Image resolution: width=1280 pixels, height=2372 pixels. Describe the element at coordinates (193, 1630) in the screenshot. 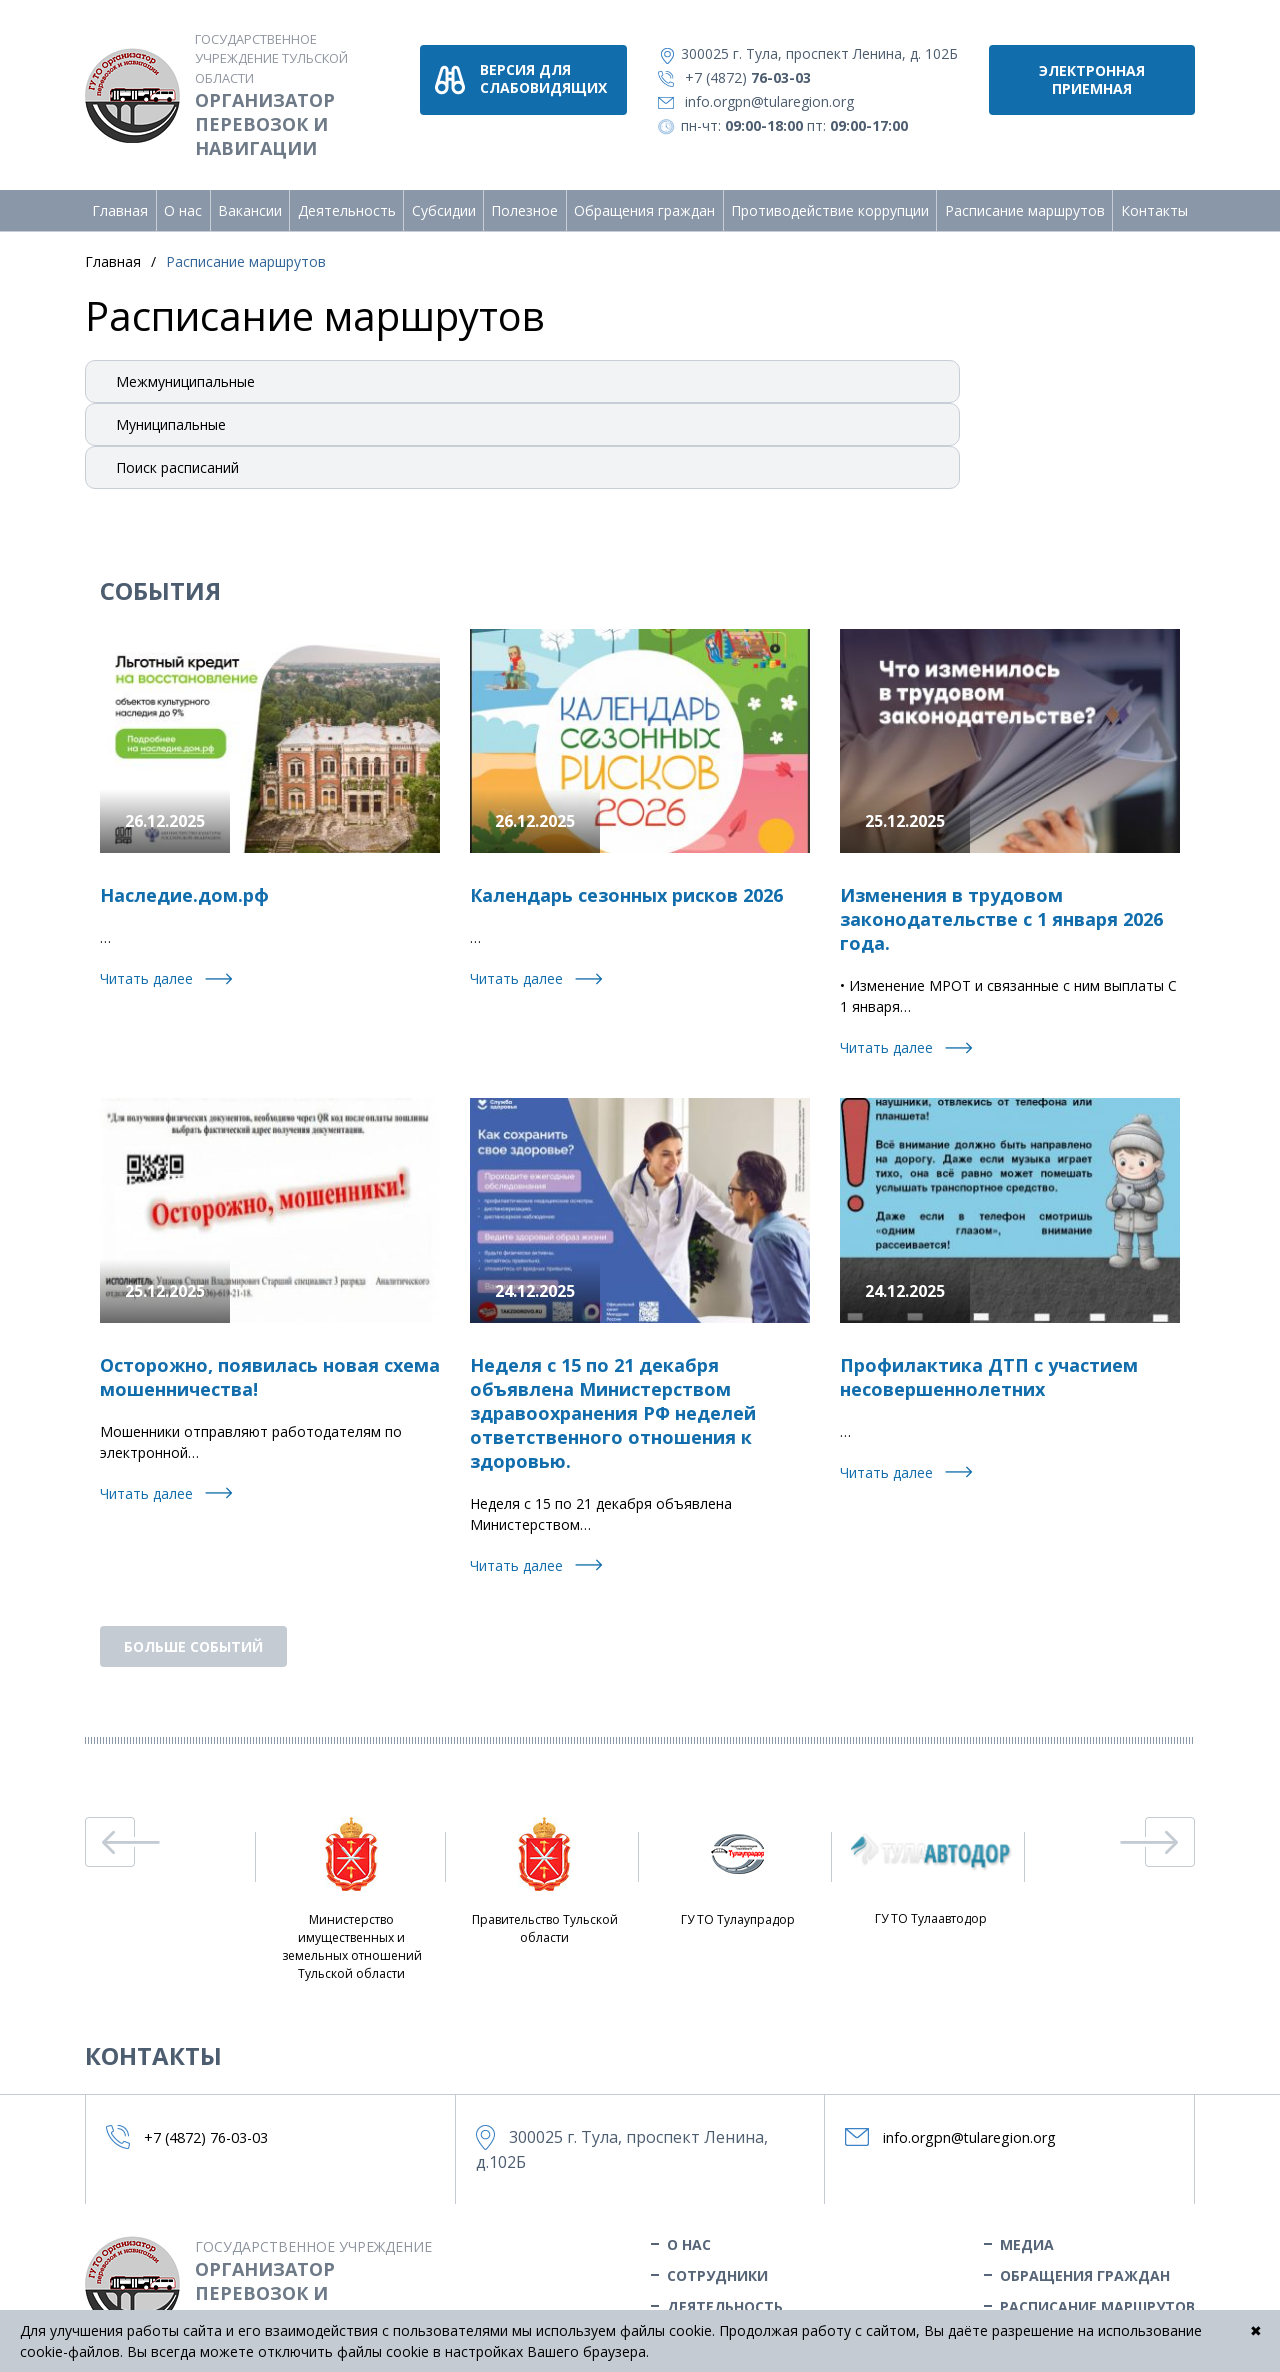

I see `бОЛЬШЕ СОБЫТИЙ` at that location.